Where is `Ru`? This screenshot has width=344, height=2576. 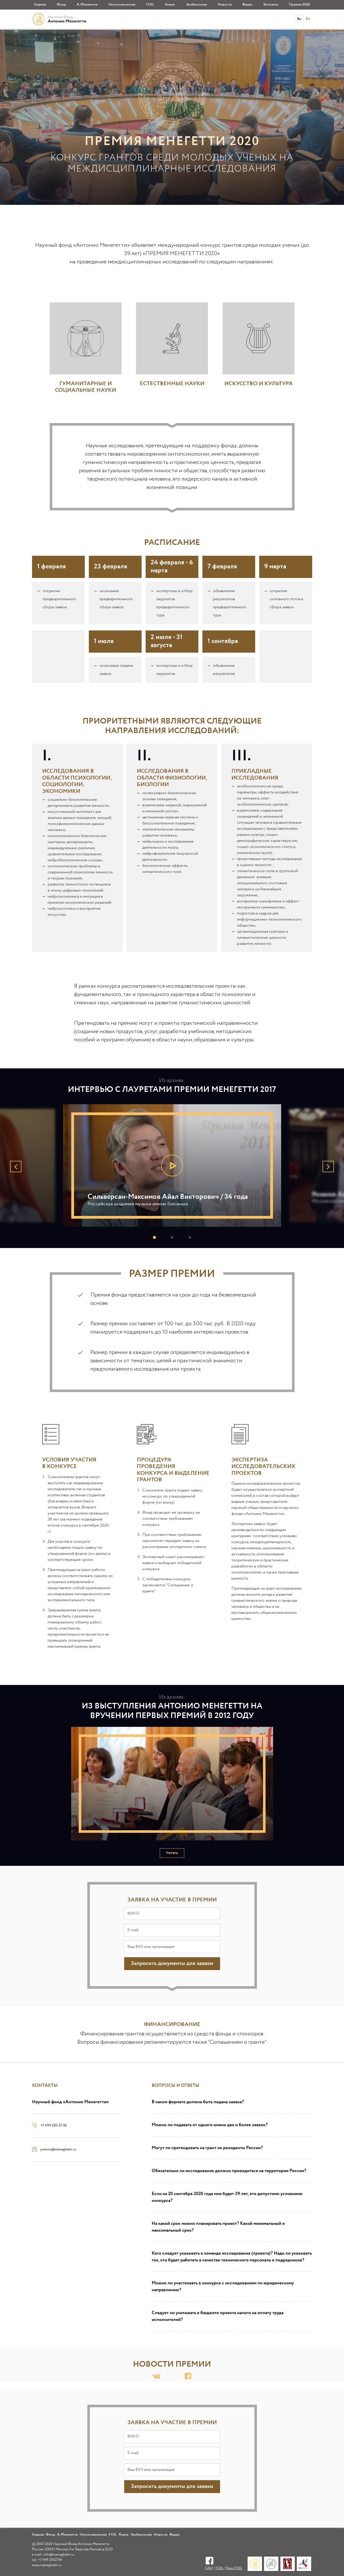
Ru is located at coordinates (299, 19).